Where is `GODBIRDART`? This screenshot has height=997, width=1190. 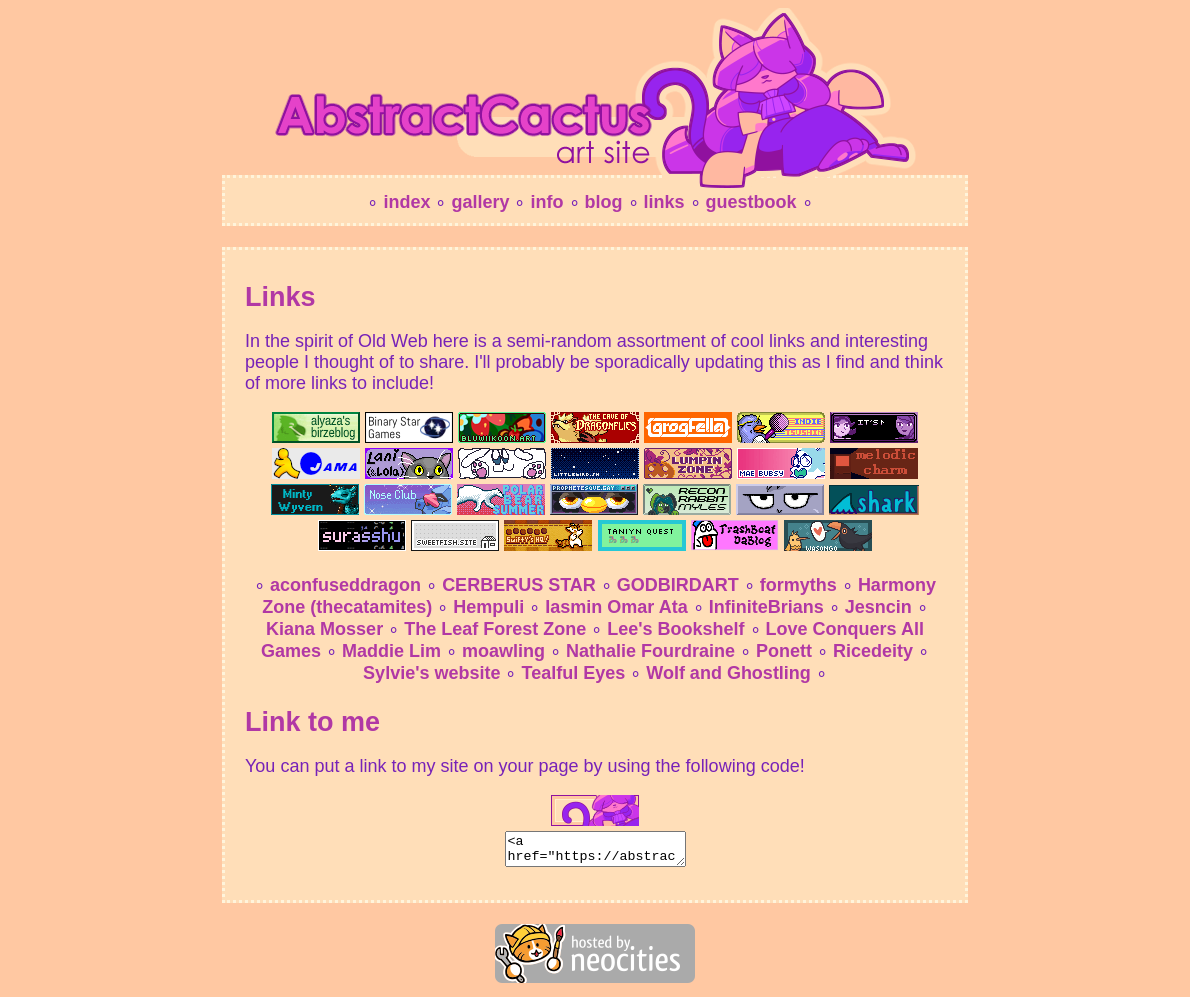
GODBIRDART is located at coordinates (678, 585).